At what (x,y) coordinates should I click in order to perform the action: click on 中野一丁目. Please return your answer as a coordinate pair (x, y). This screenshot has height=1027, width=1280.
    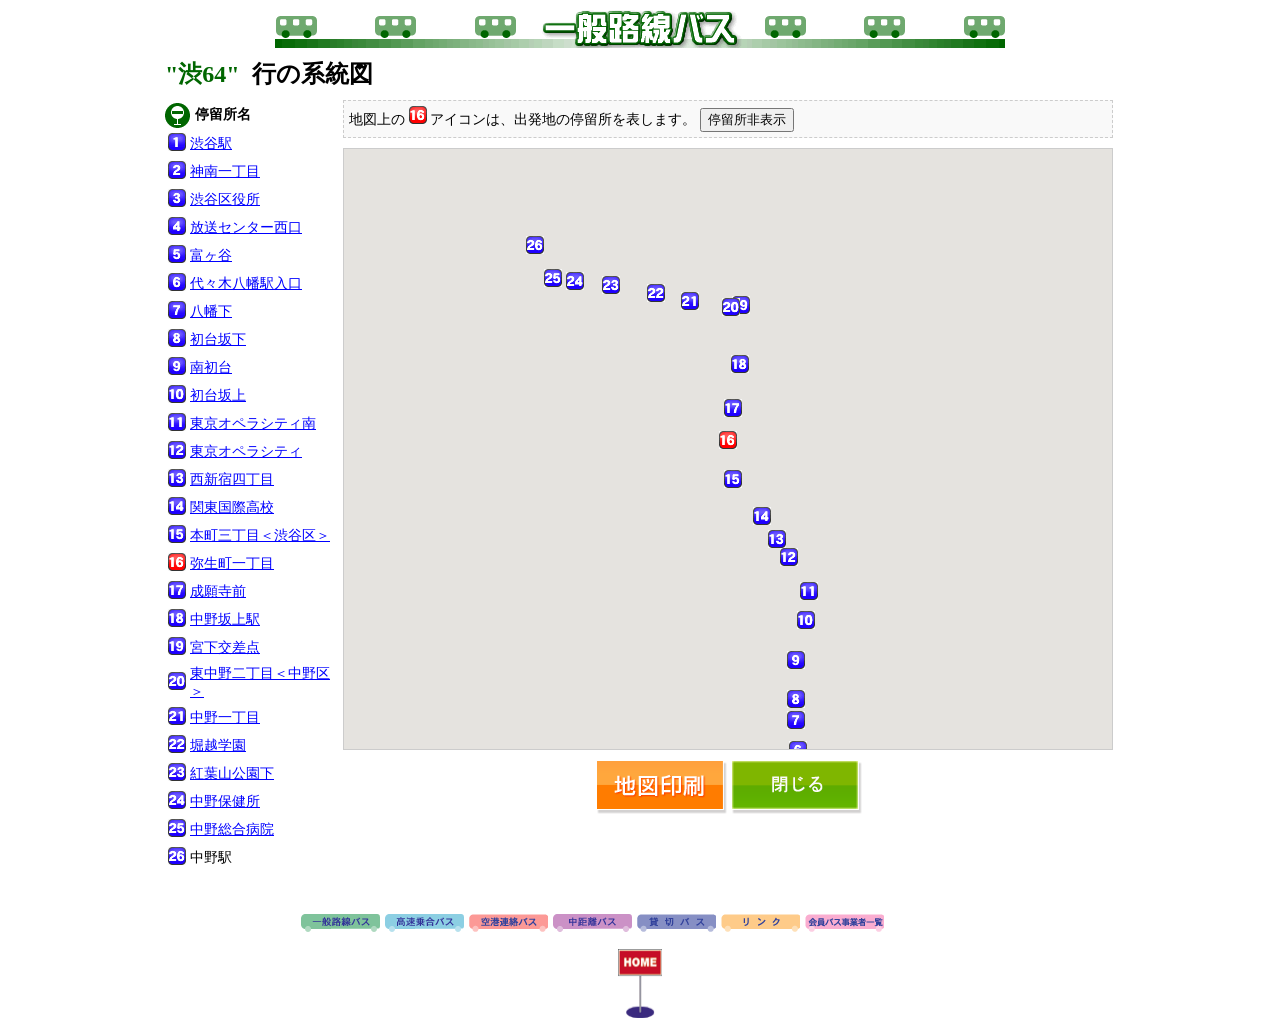
    Looking at the image, I should click on (225, 717).